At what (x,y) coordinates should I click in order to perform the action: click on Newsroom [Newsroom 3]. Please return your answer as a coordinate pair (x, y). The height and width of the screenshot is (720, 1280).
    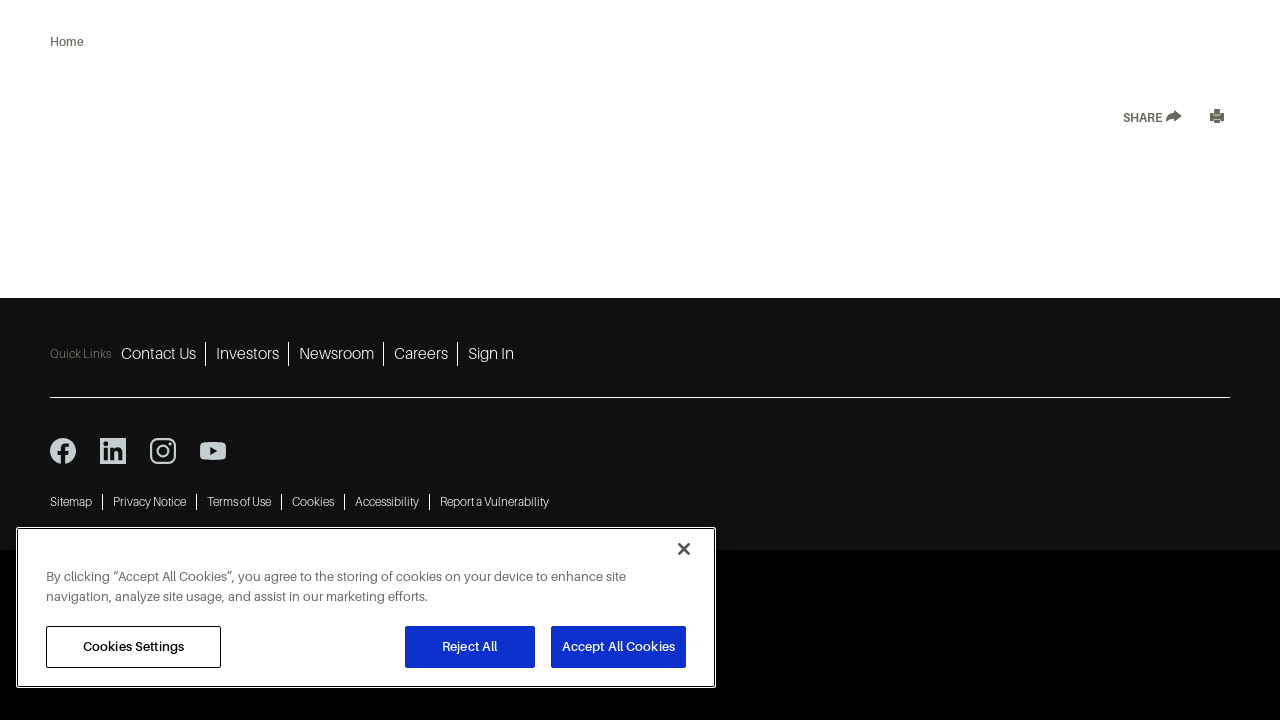
    Looking at the image, I should click on (336, 354).